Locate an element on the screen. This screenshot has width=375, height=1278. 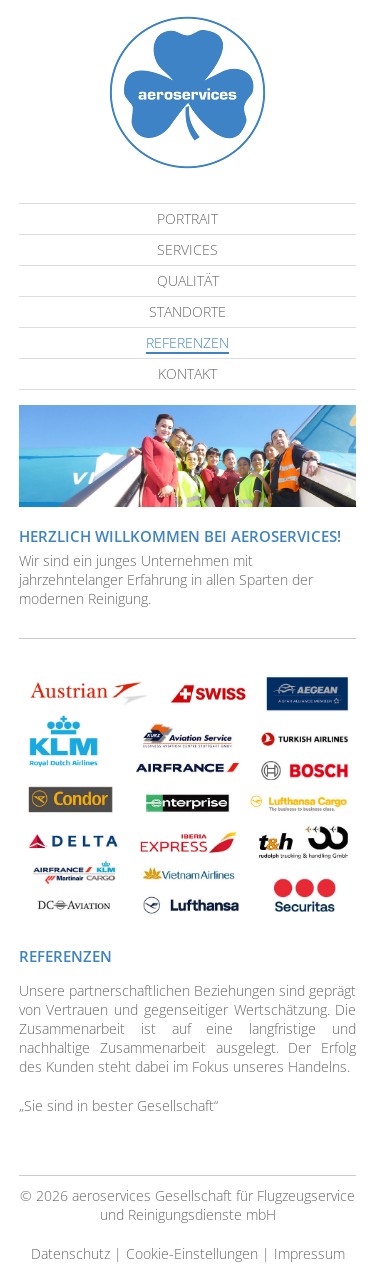
Datenschutz is located at coordinates (70, 1253).